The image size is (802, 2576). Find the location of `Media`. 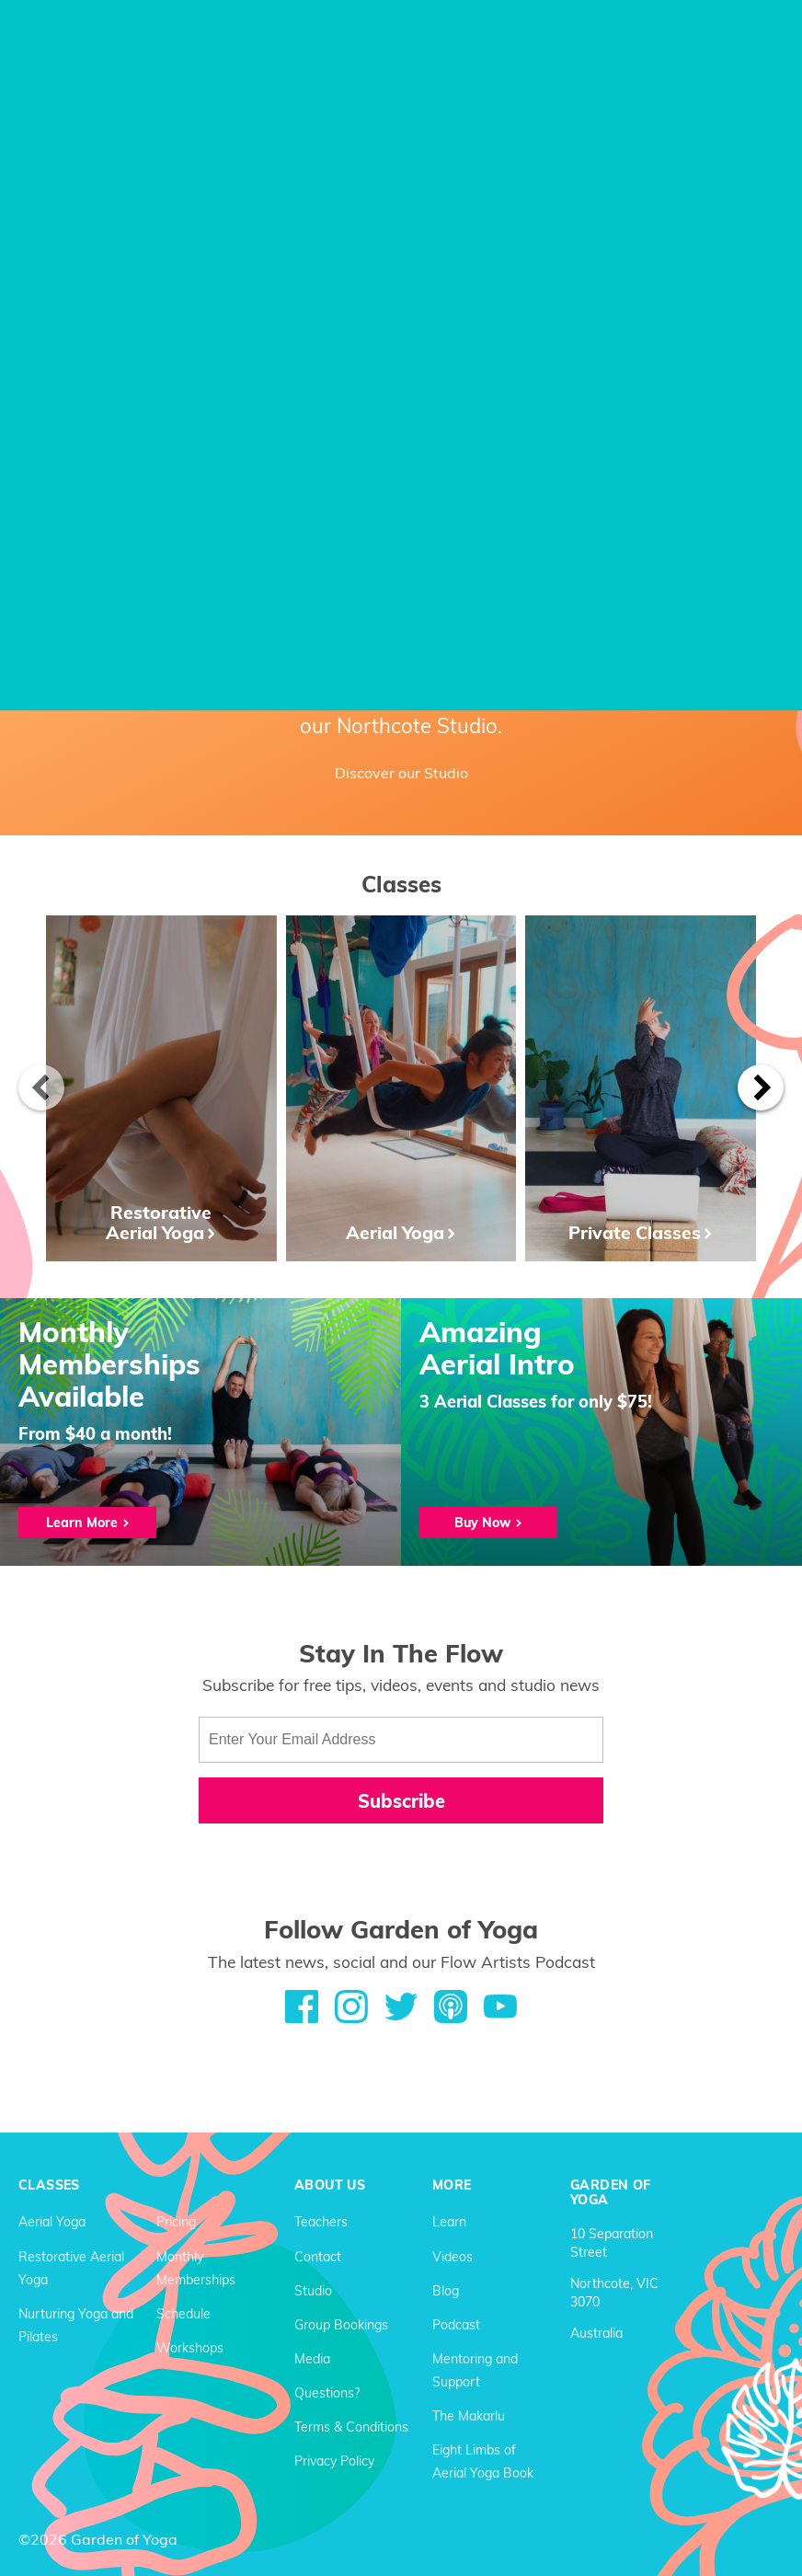

Media is located at coordinates (312, 2359).